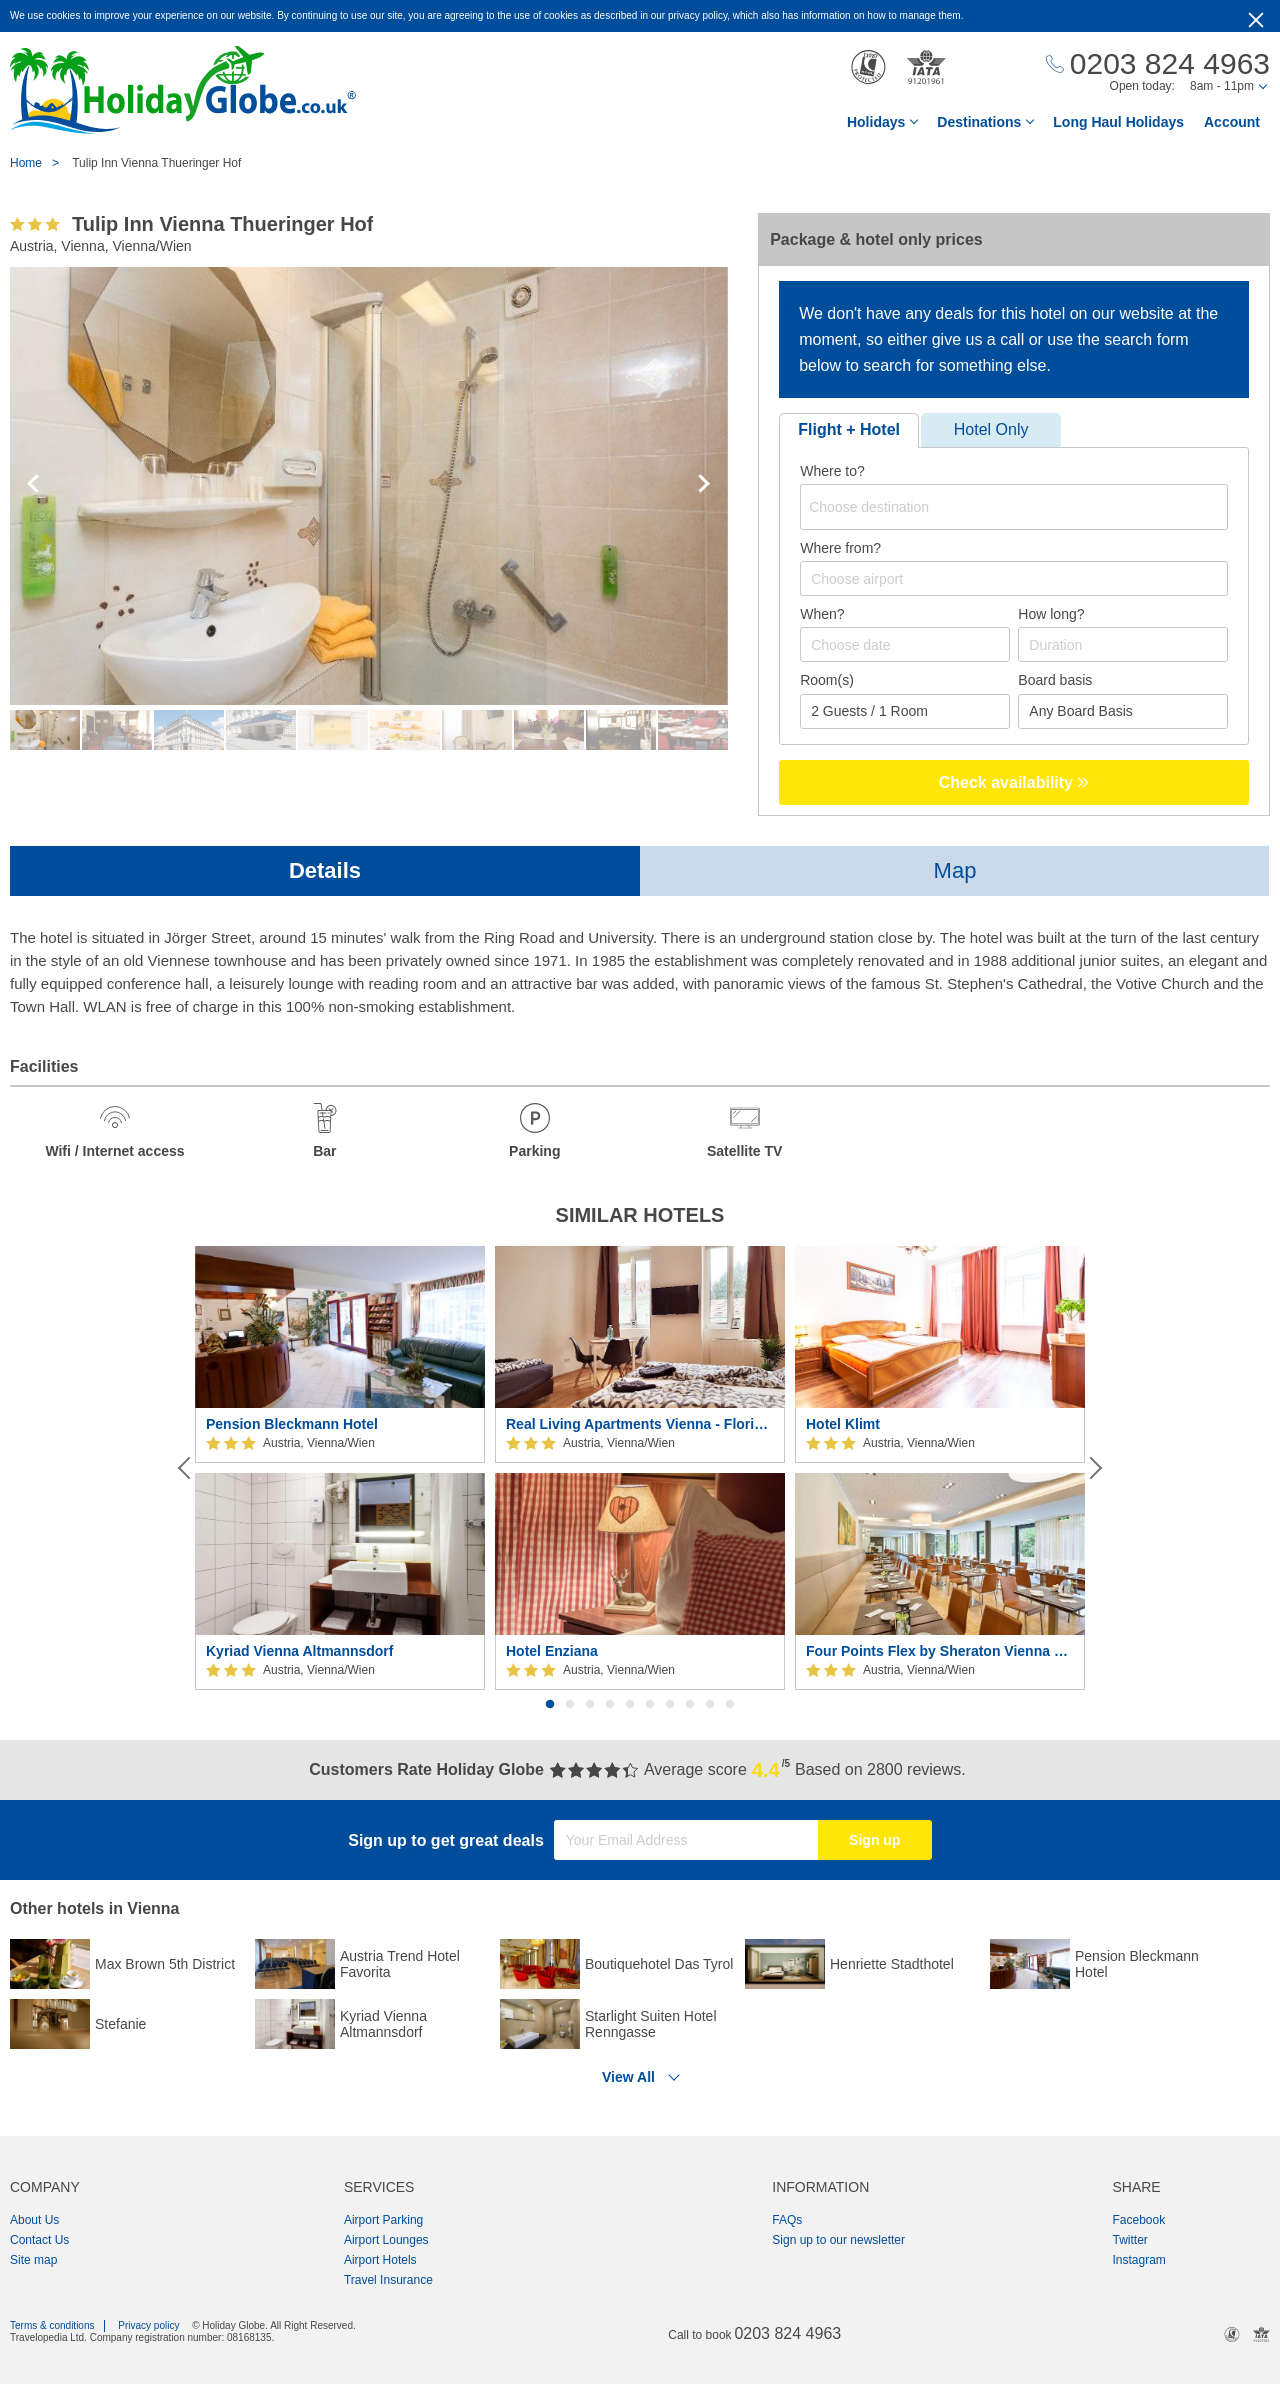 The width and height of the screenshot is (1280, 2384). I want to click on Sign up to our newsletter, so click(838, 2240).